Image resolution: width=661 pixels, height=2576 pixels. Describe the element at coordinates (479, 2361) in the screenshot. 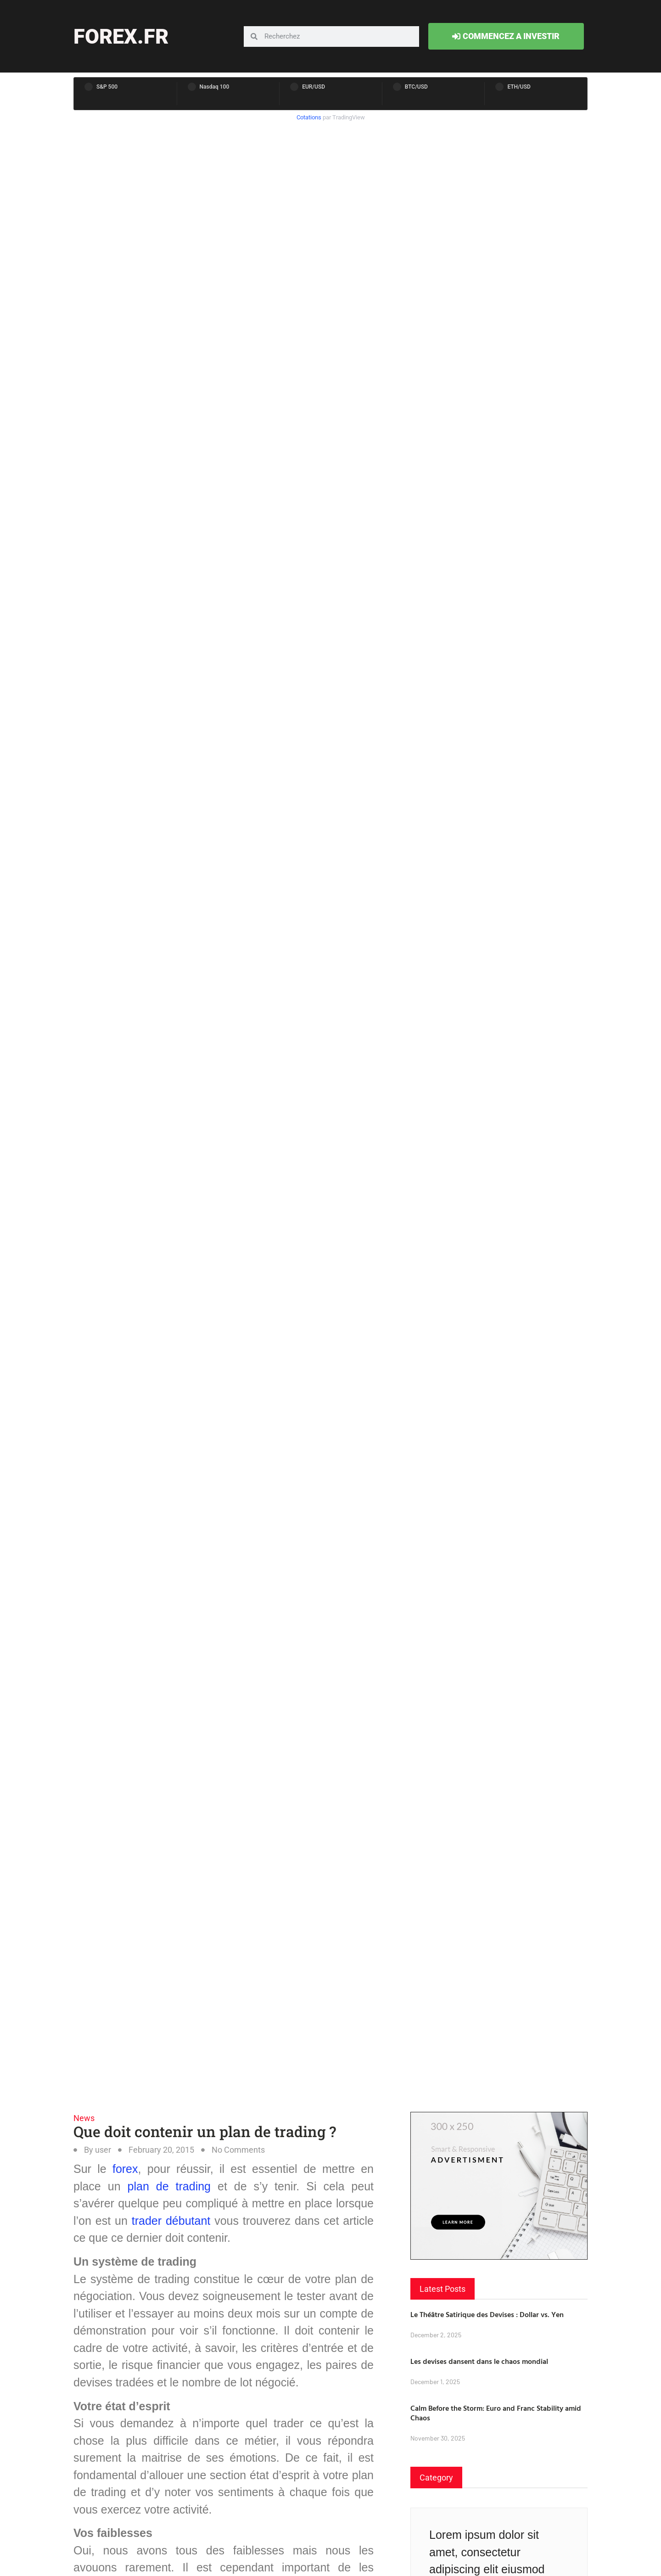

I see `Les devises dansent dans le chaos mondial` at that location.